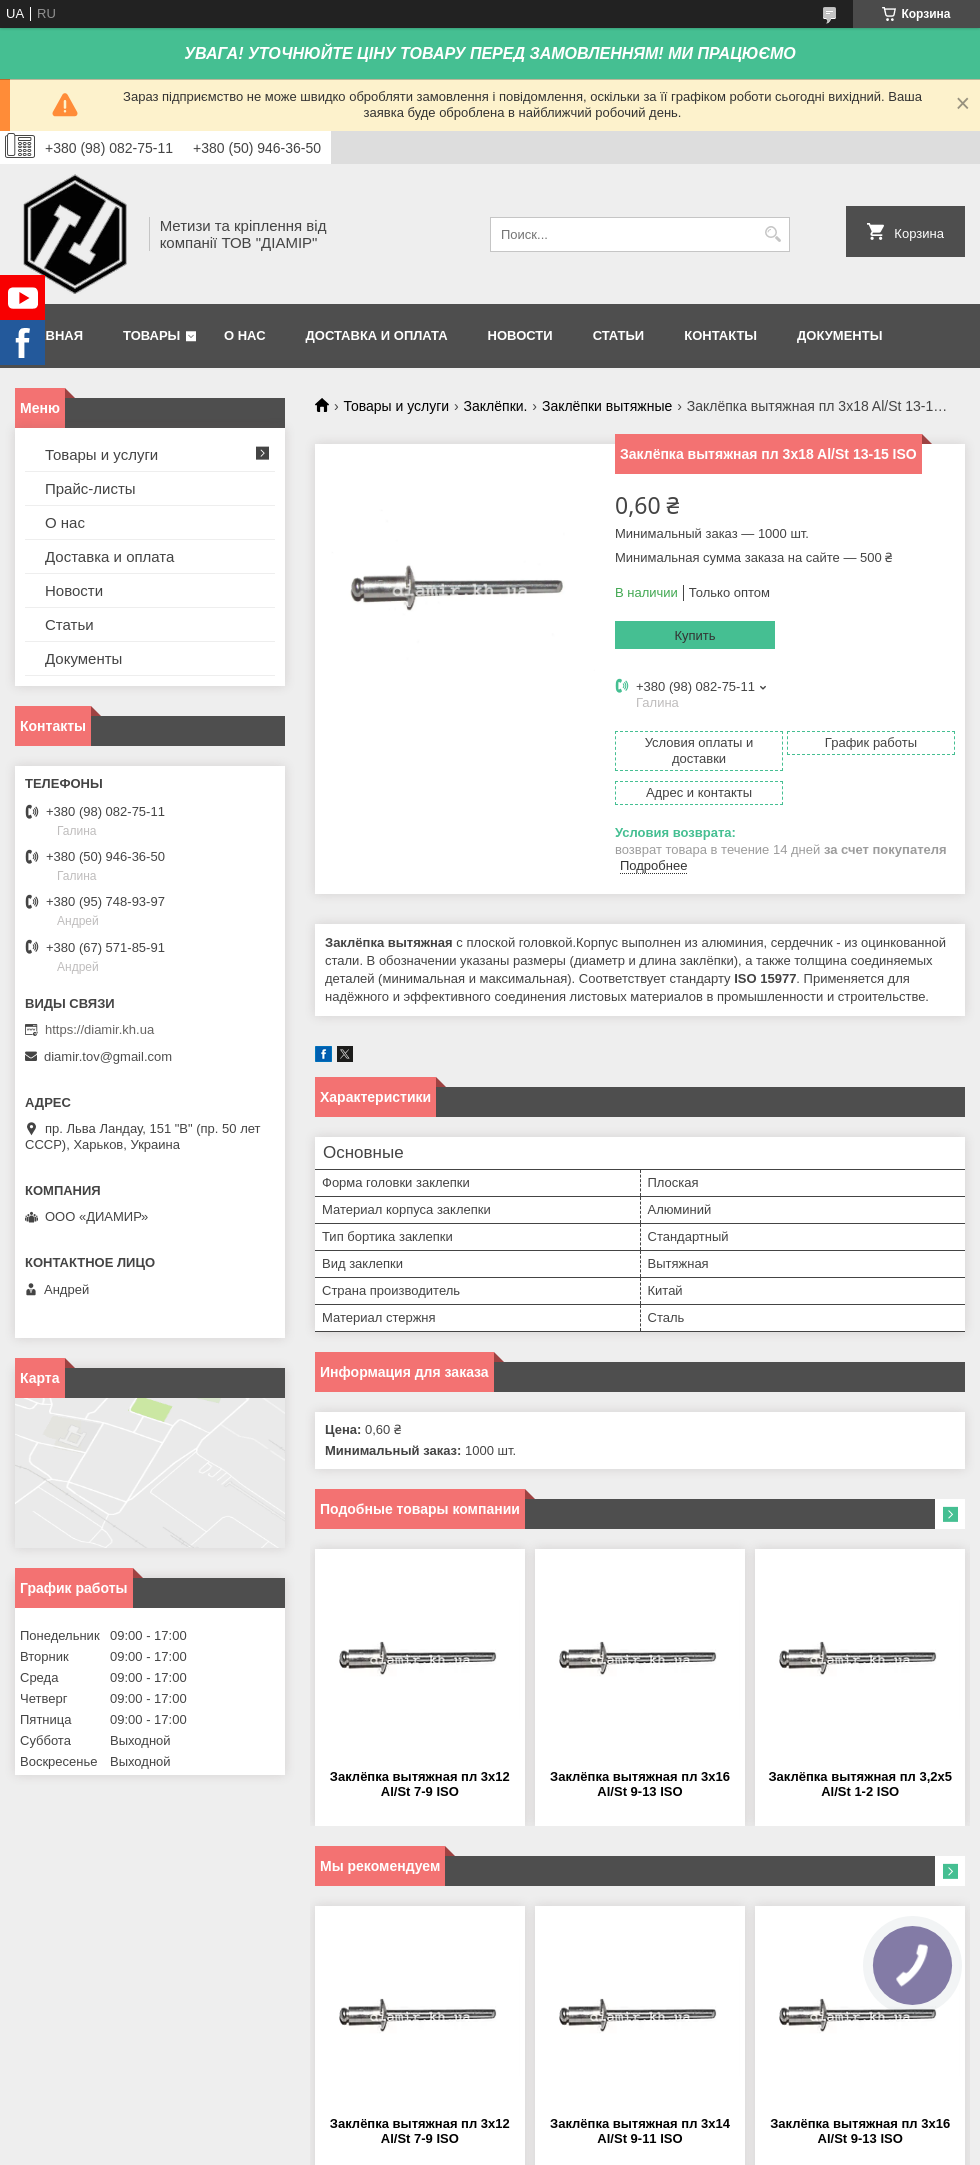  Describe the element at coordinates (90, 488) in the screenshot. I see `Прайс-листы` at that location.